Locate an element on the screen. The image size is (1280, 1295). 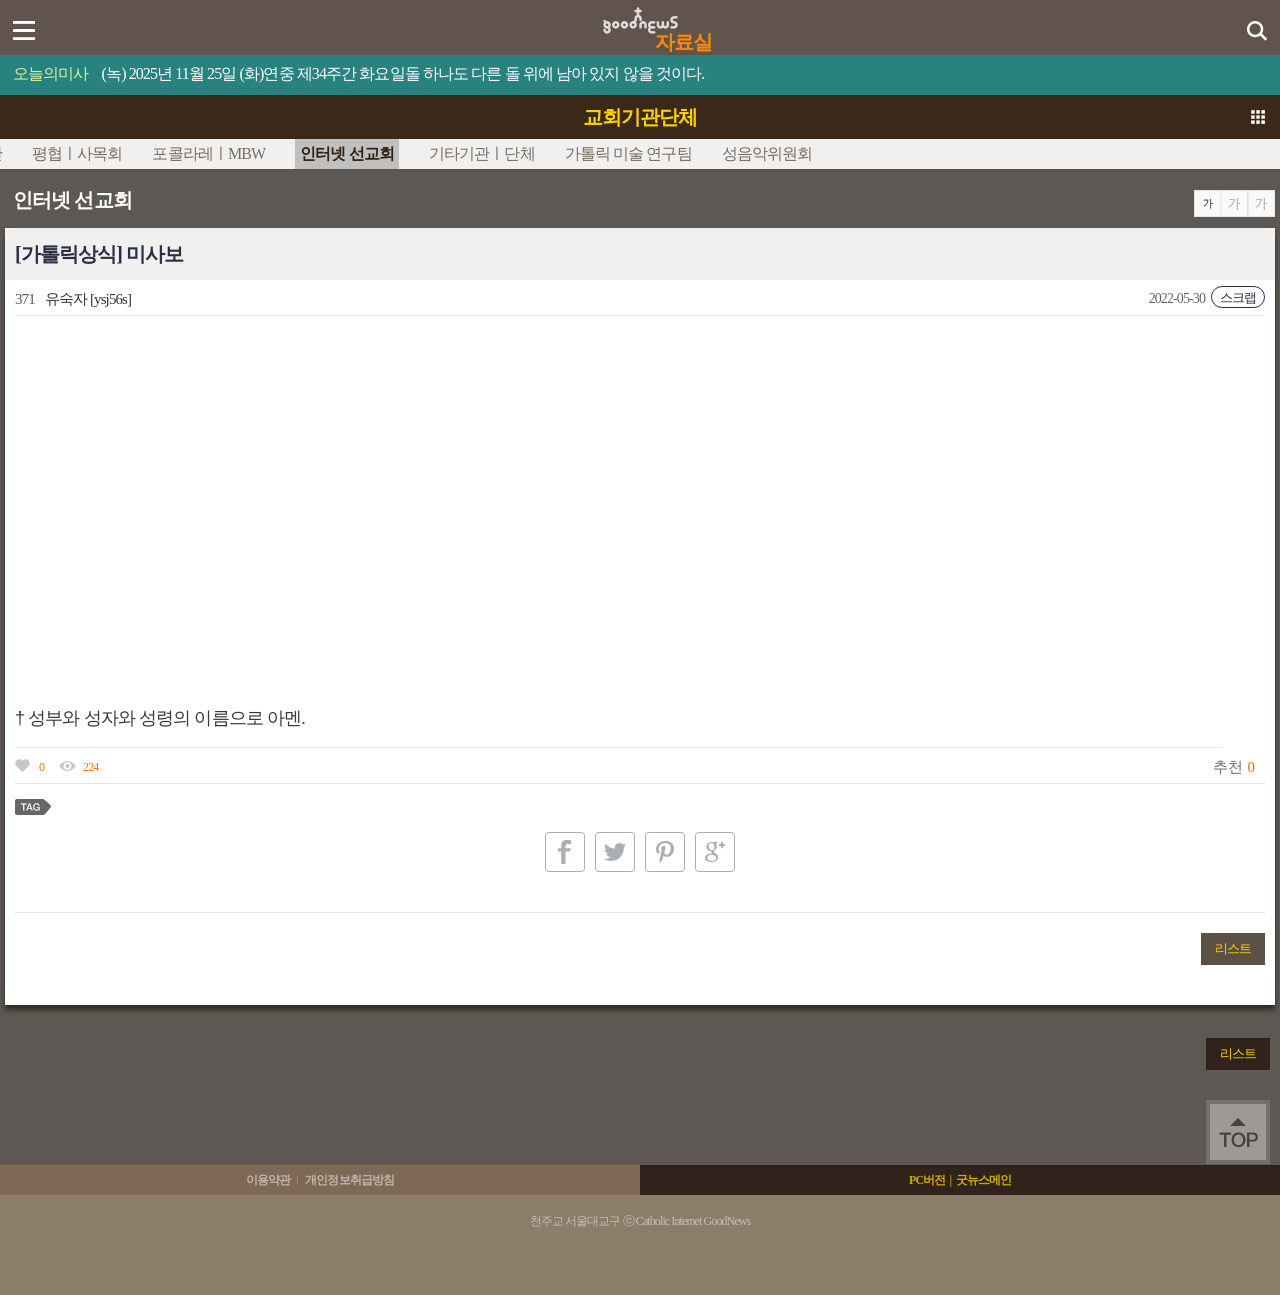
포콜라레ㅣMBW is located at coordinates (208, 153).